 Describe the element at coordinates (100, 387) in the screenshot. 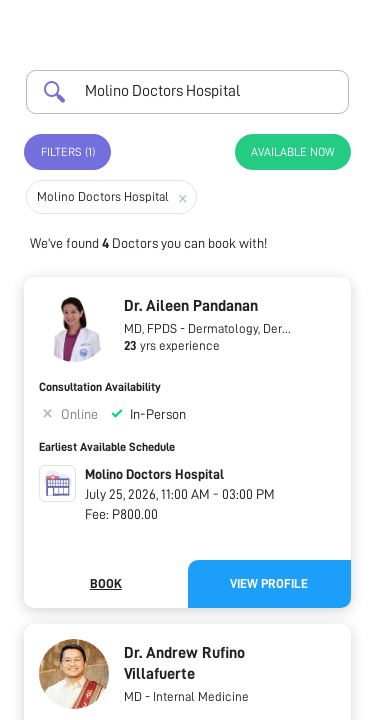

I see `Consultation Availability` at that location.